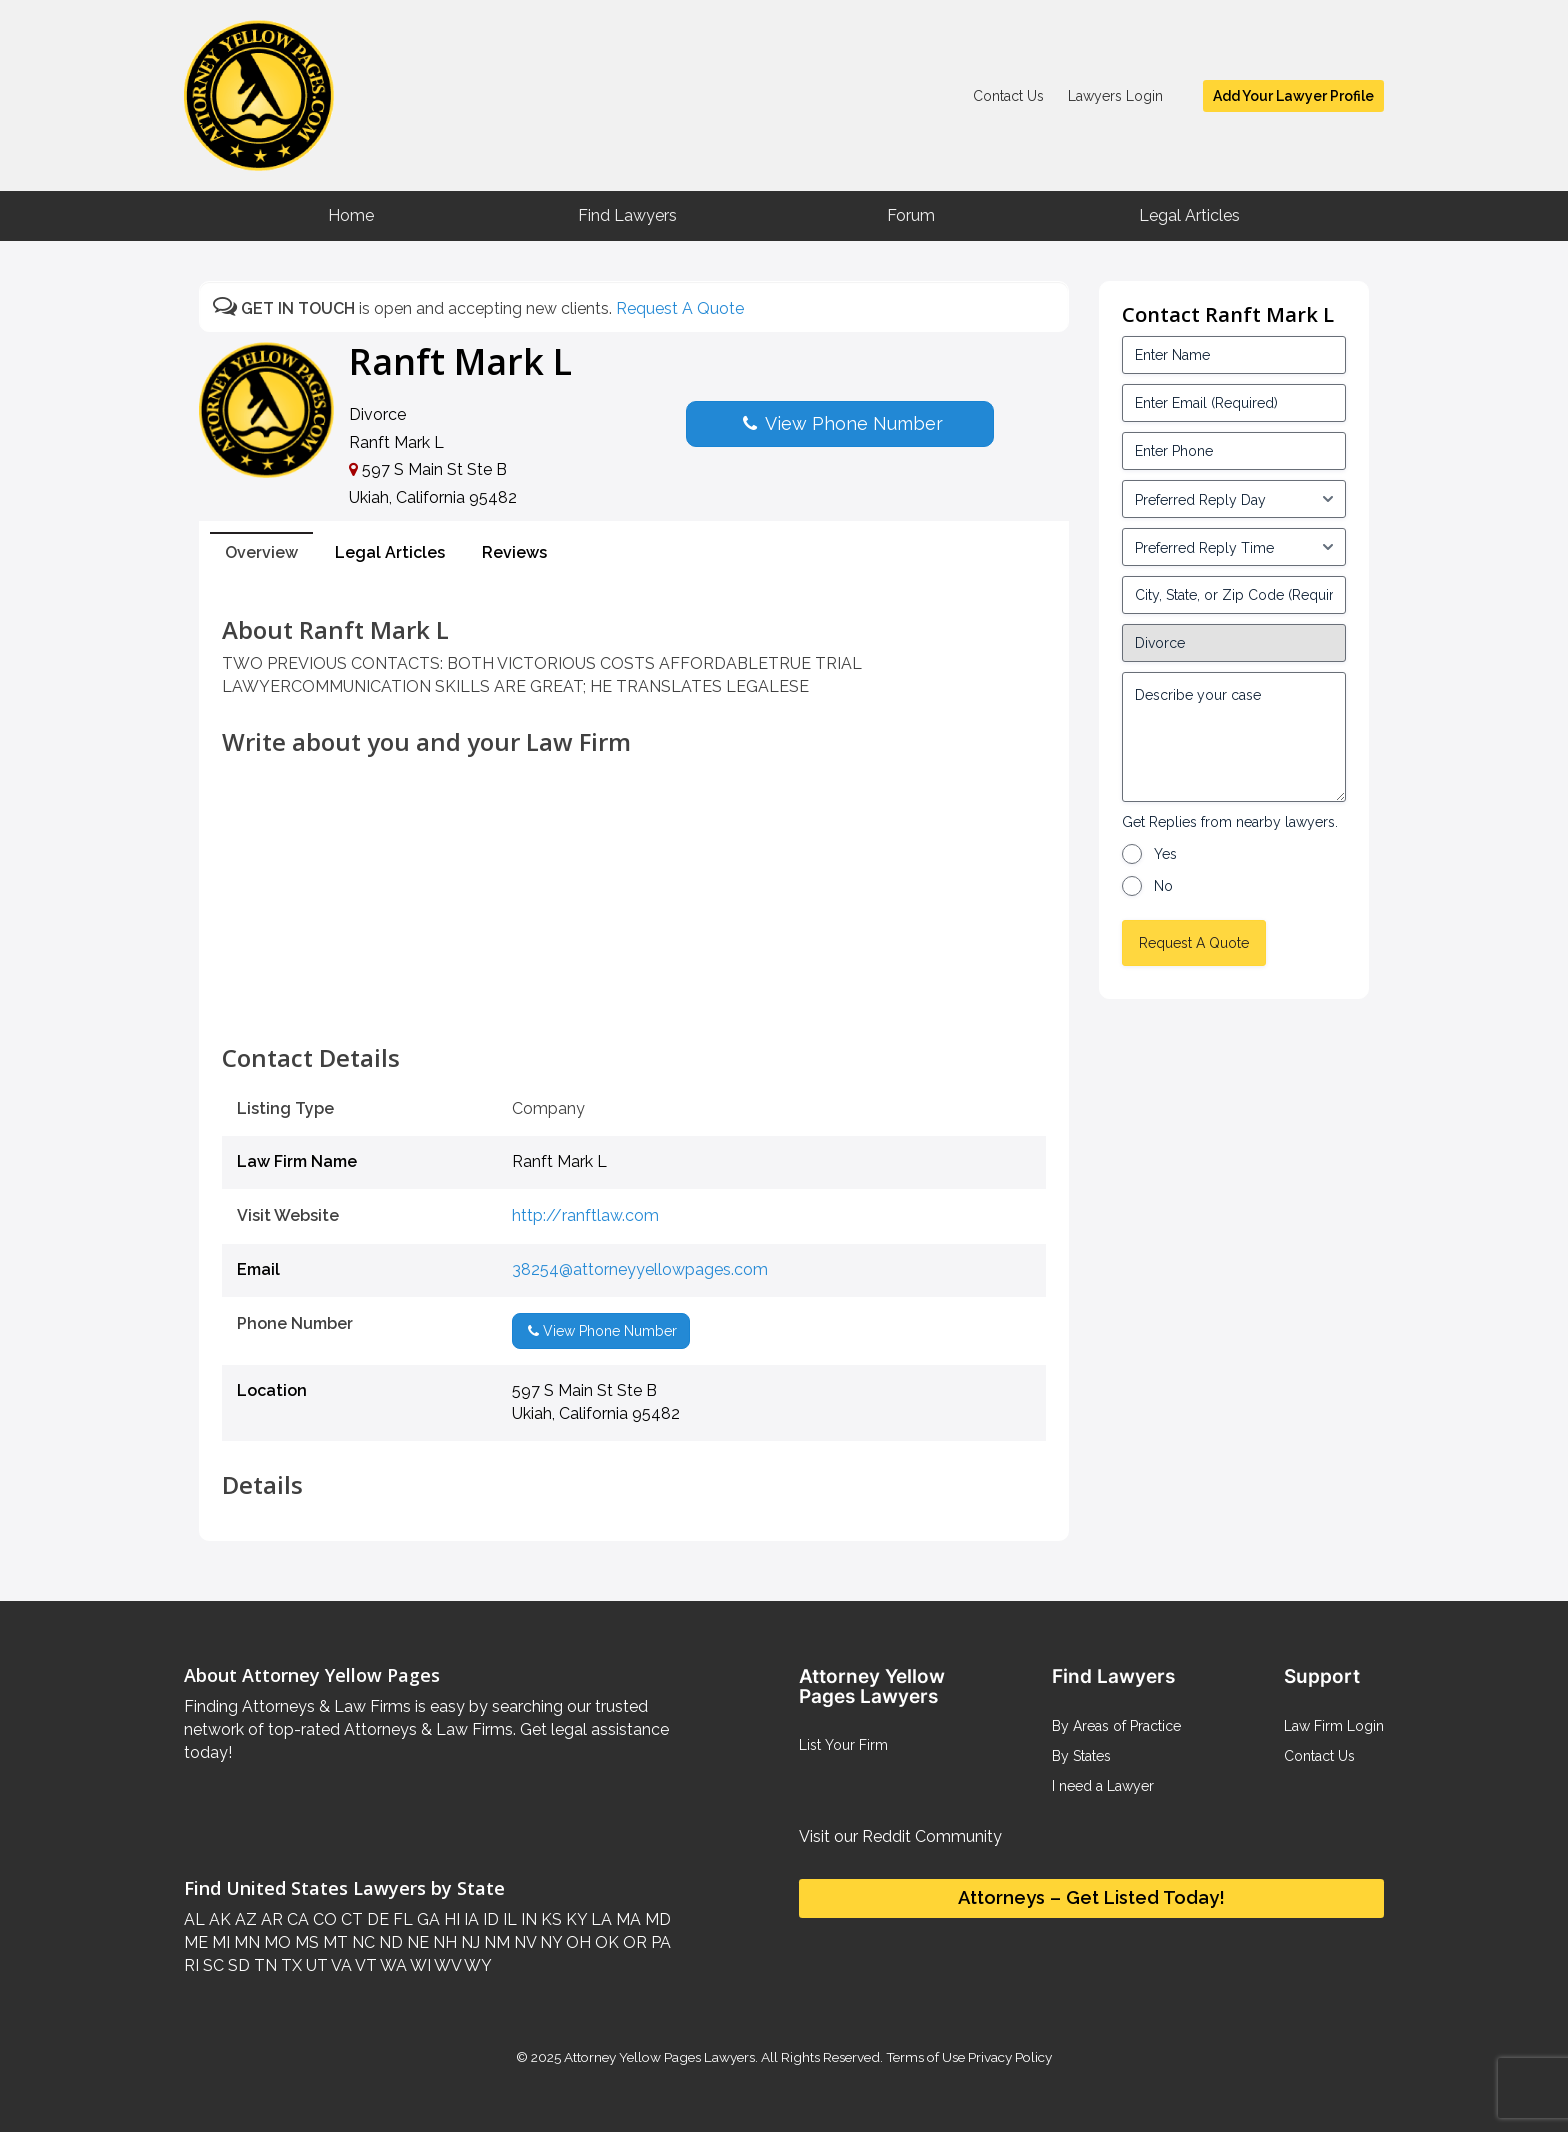 The height and width of the screenshot is (2132, 1568). I want to click on KS, so click(549, 1919).